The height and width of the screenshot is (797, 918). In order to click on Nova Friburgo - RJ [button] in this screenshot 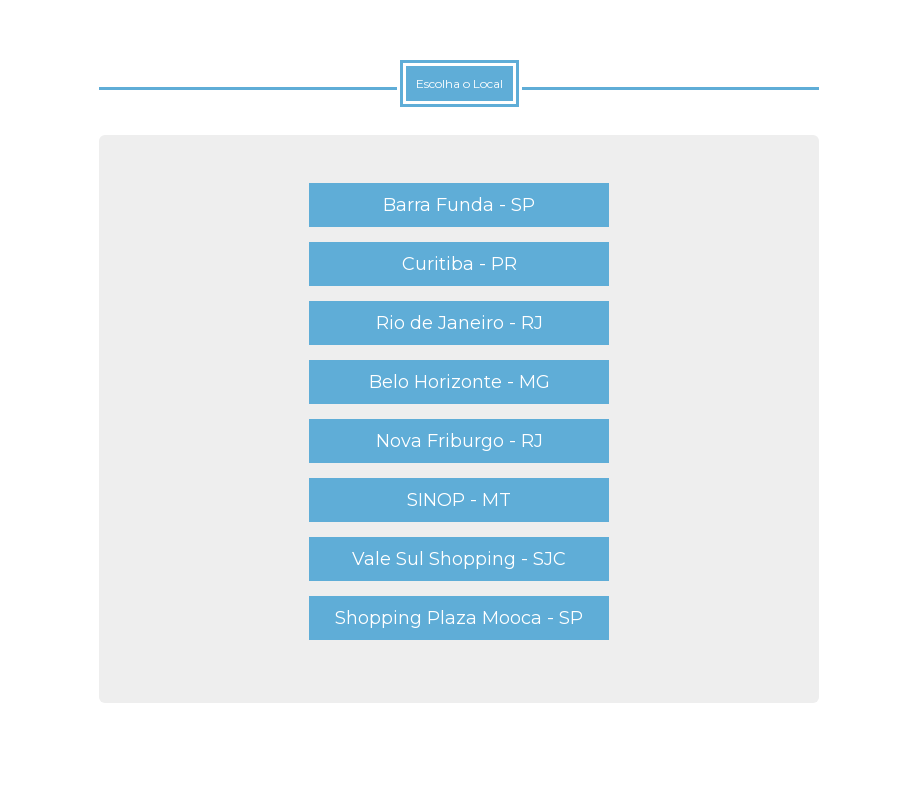, I will do `click(459, 441)`.